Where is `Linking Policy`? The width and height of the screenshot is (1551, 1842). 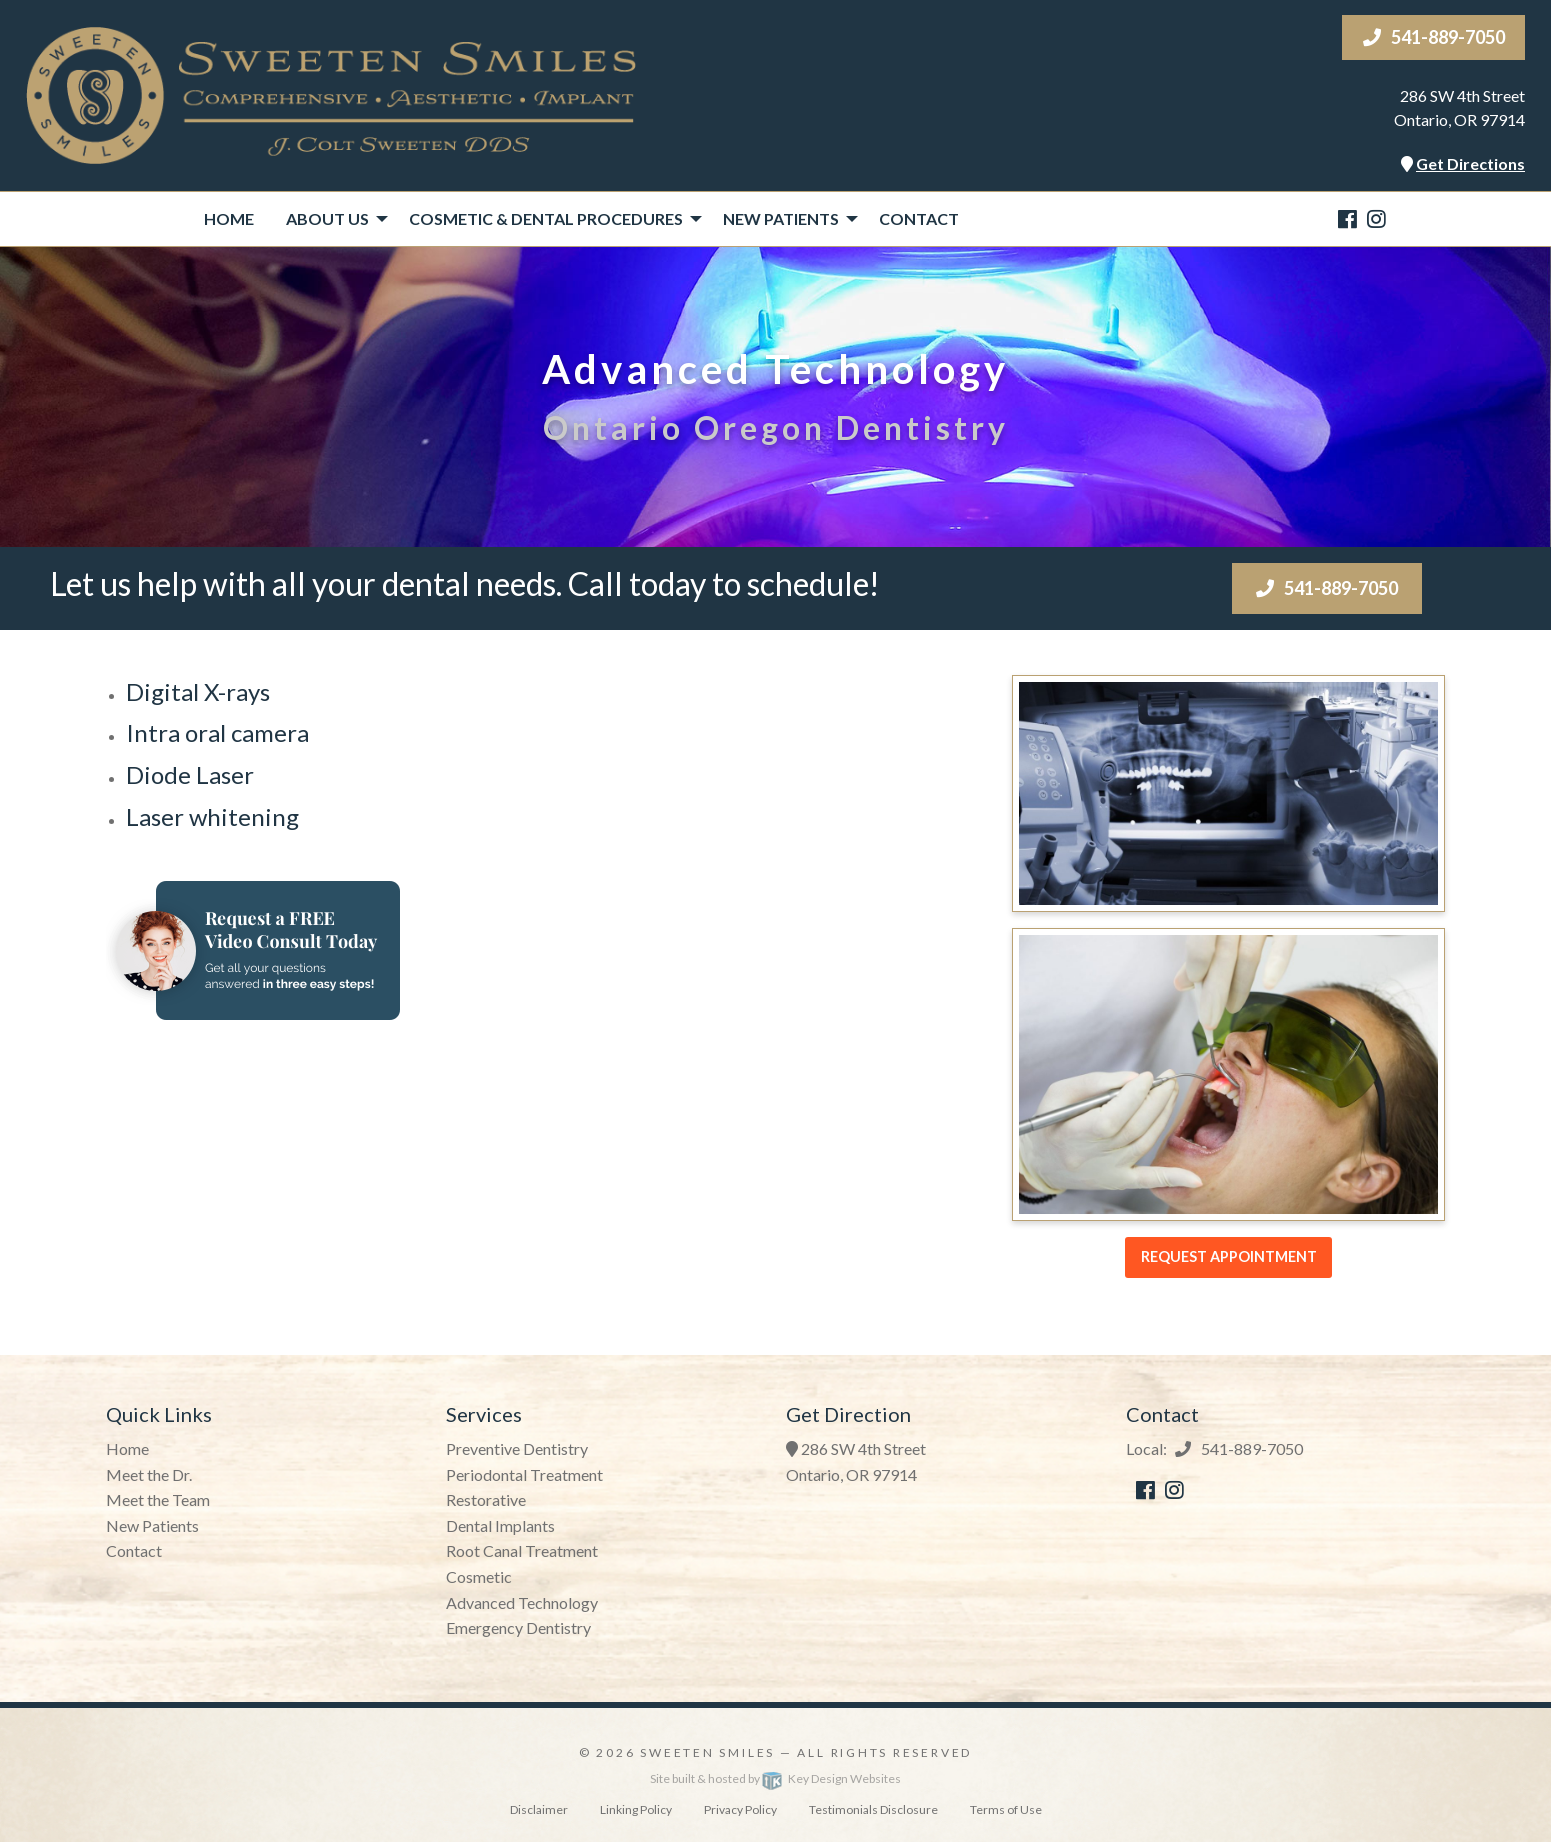 Linking Policy is located at coordinates (636, 1809).